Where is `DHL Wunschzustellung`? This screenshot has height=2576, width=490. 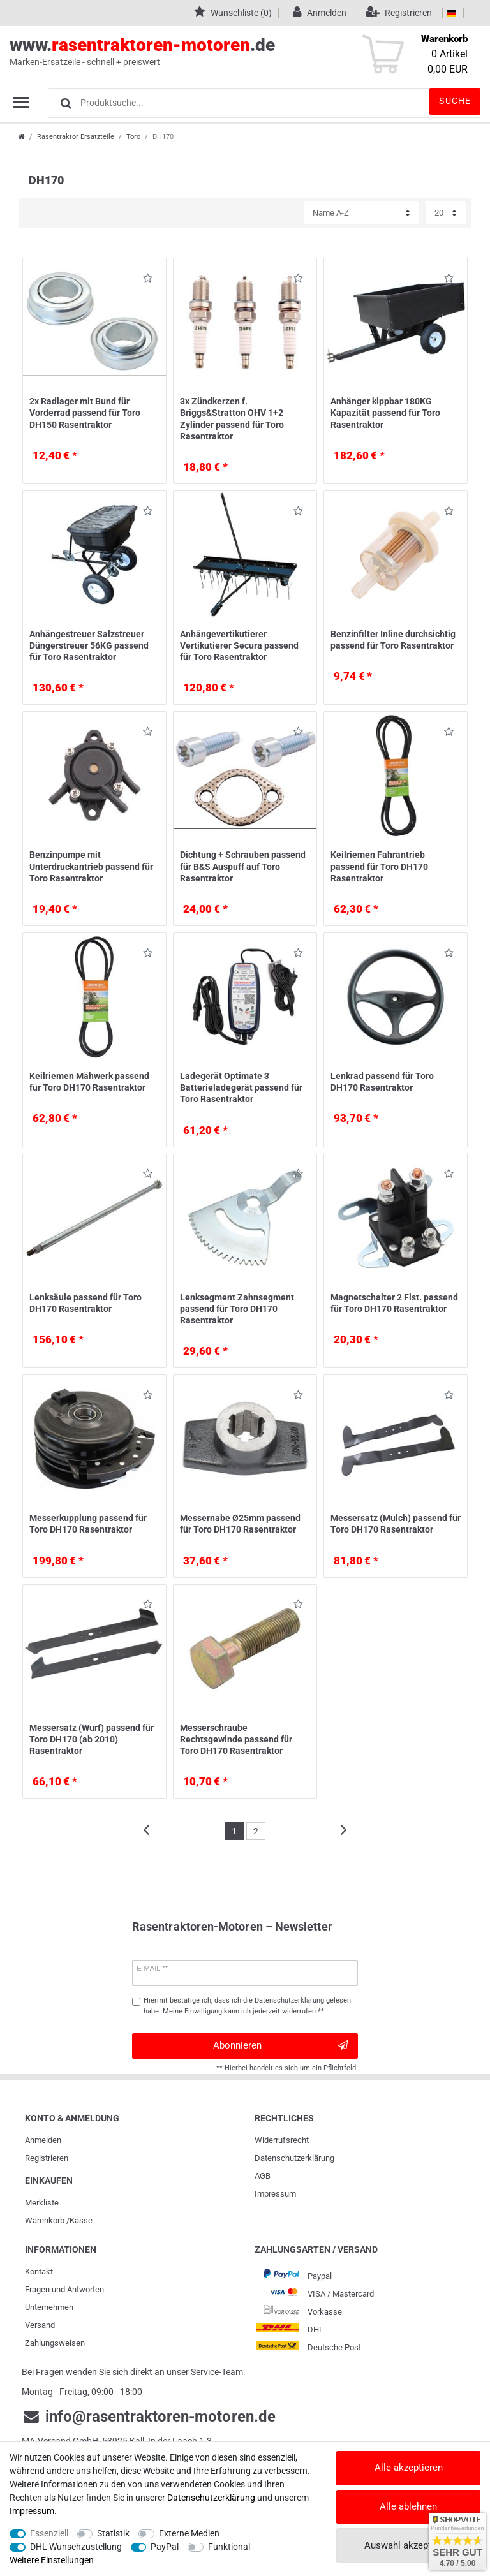 DHL Wunschzustellung is located at coordinates (76, 2547).